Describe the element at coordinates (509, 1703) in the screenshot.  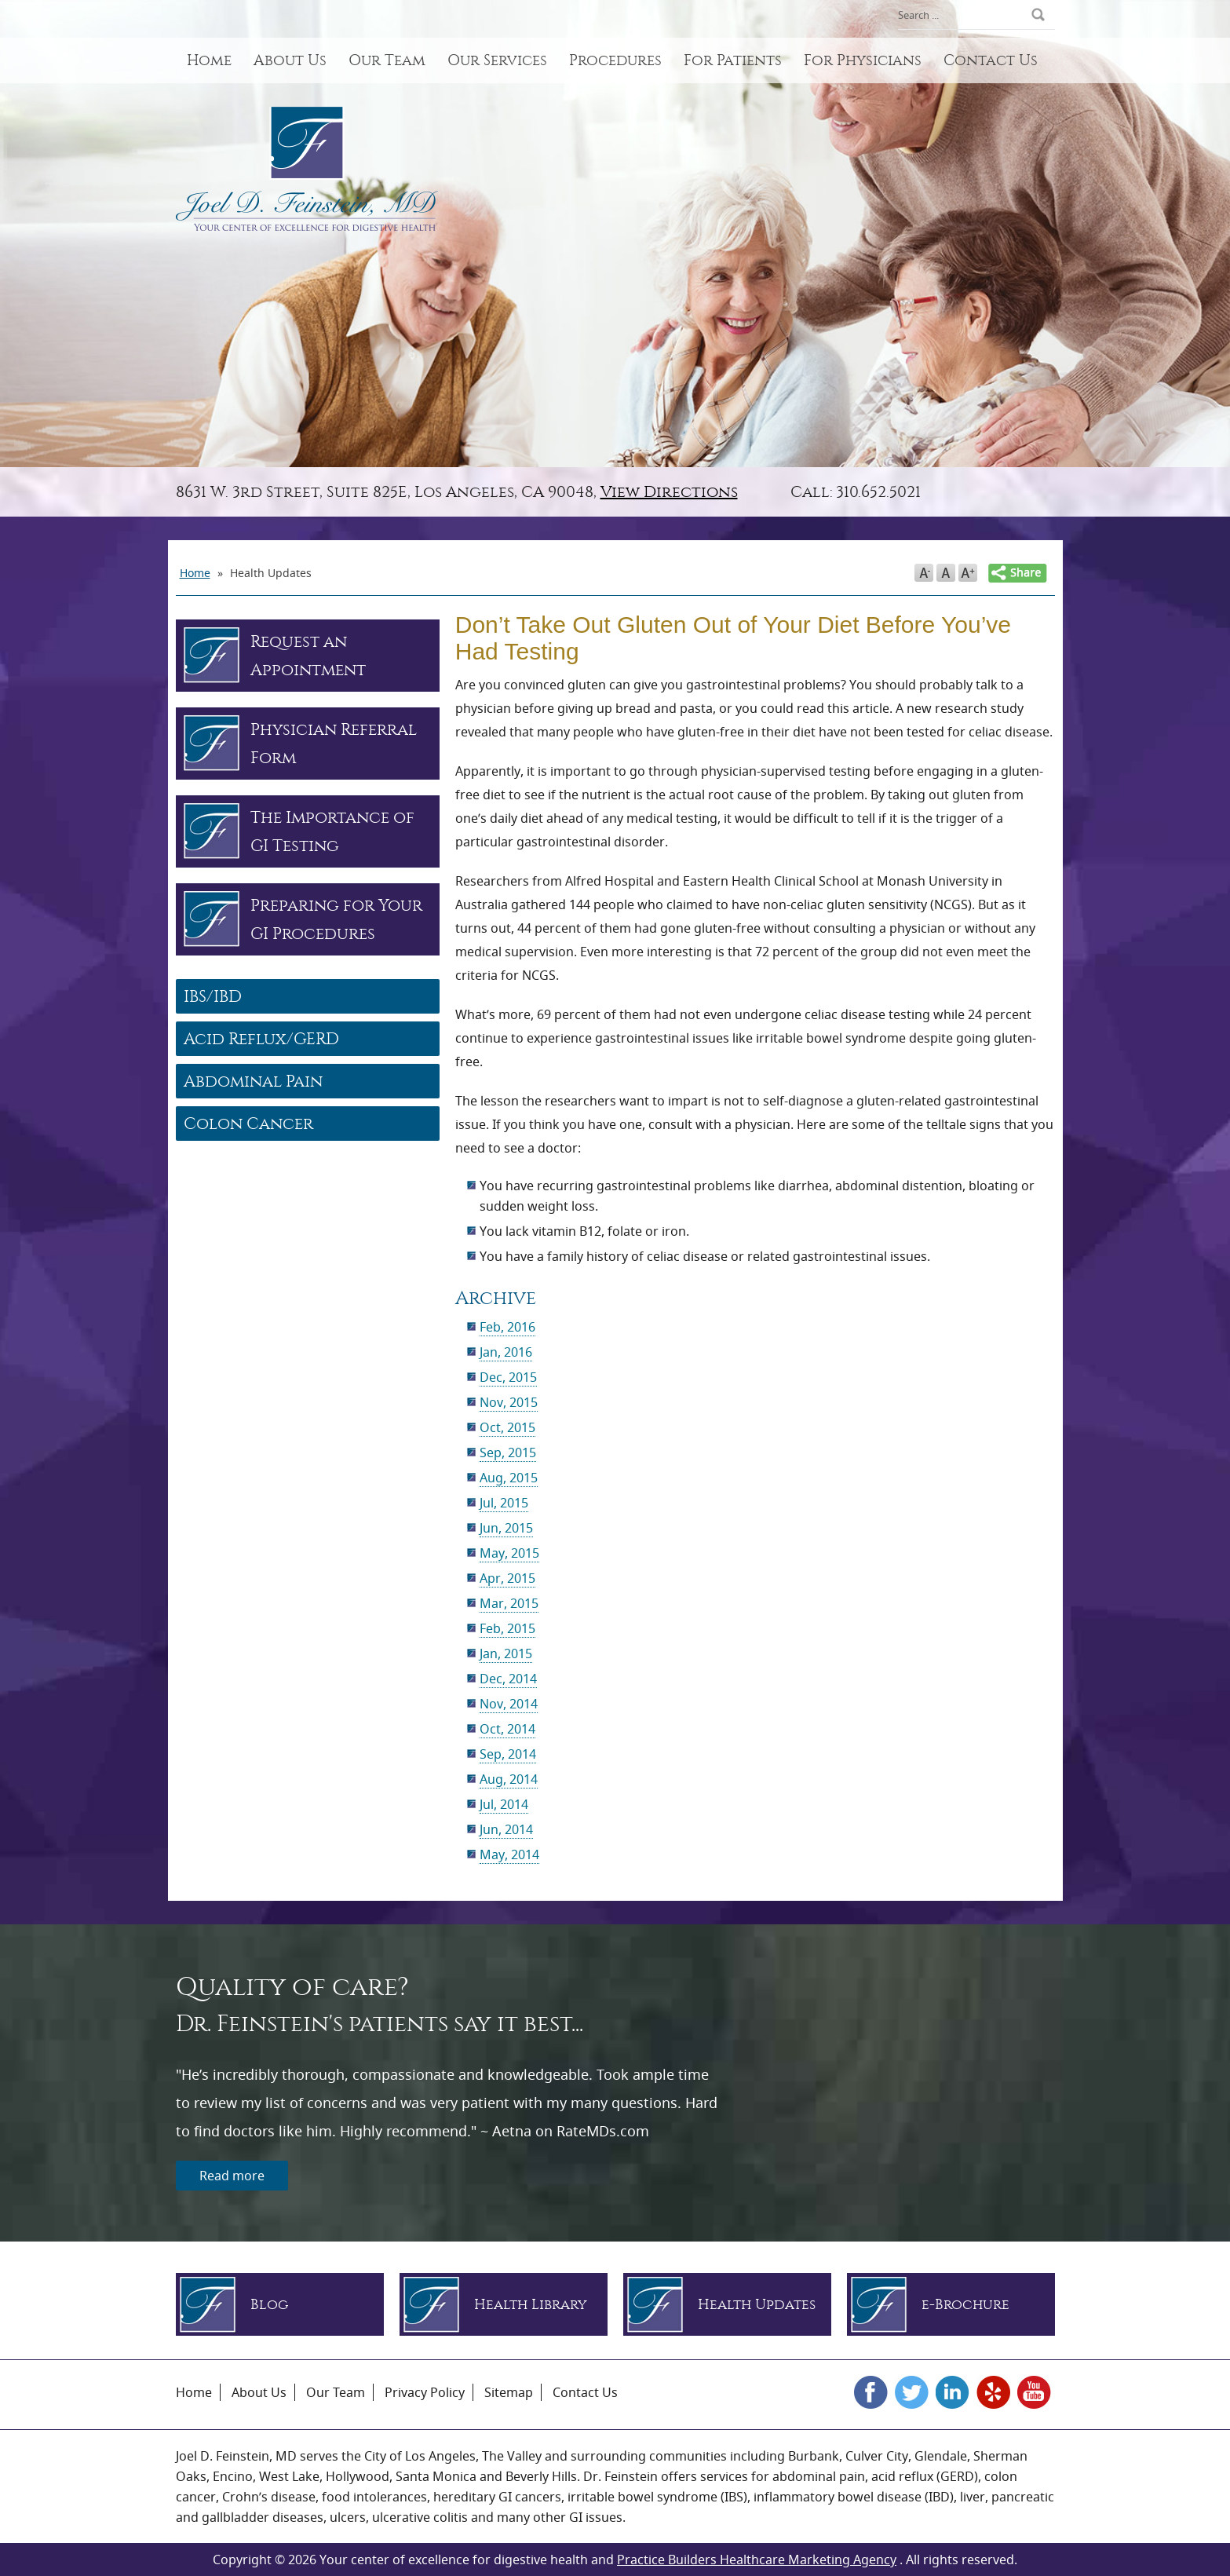
I see `Nov, 2014` at that location.